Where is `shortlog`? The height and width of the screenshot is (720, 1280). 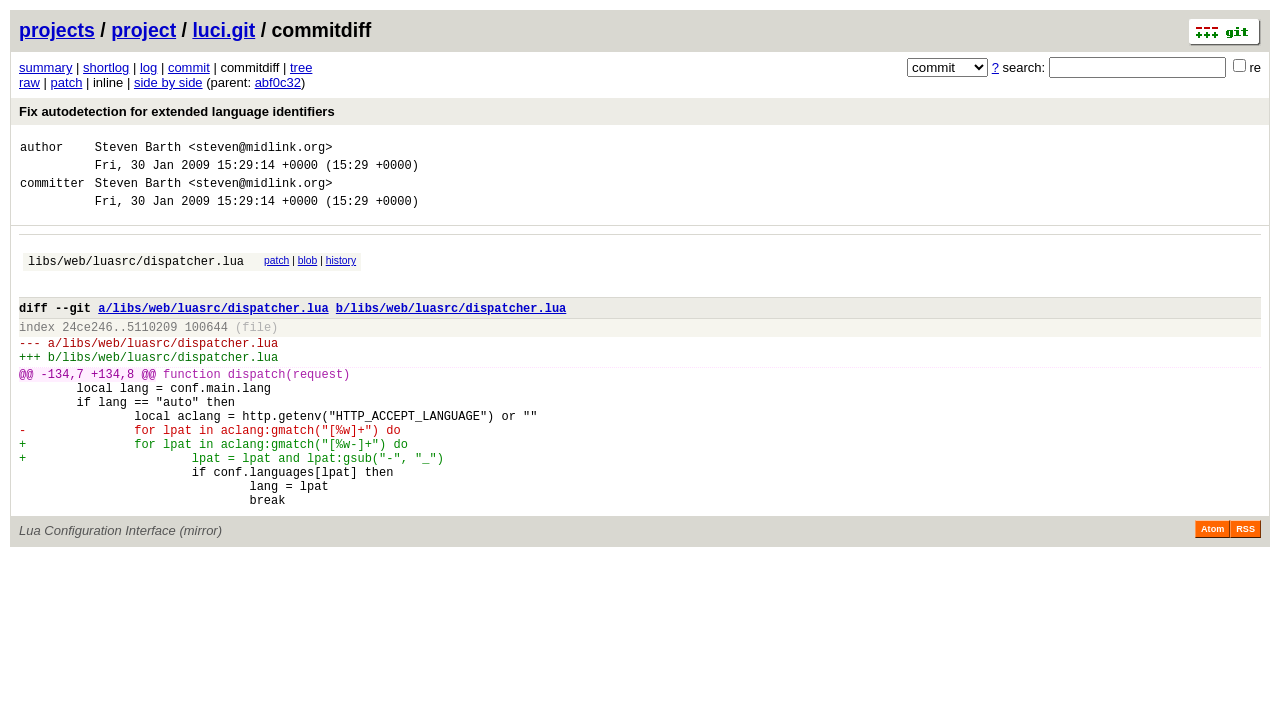
shortlog is located at coordinates (106, 67).